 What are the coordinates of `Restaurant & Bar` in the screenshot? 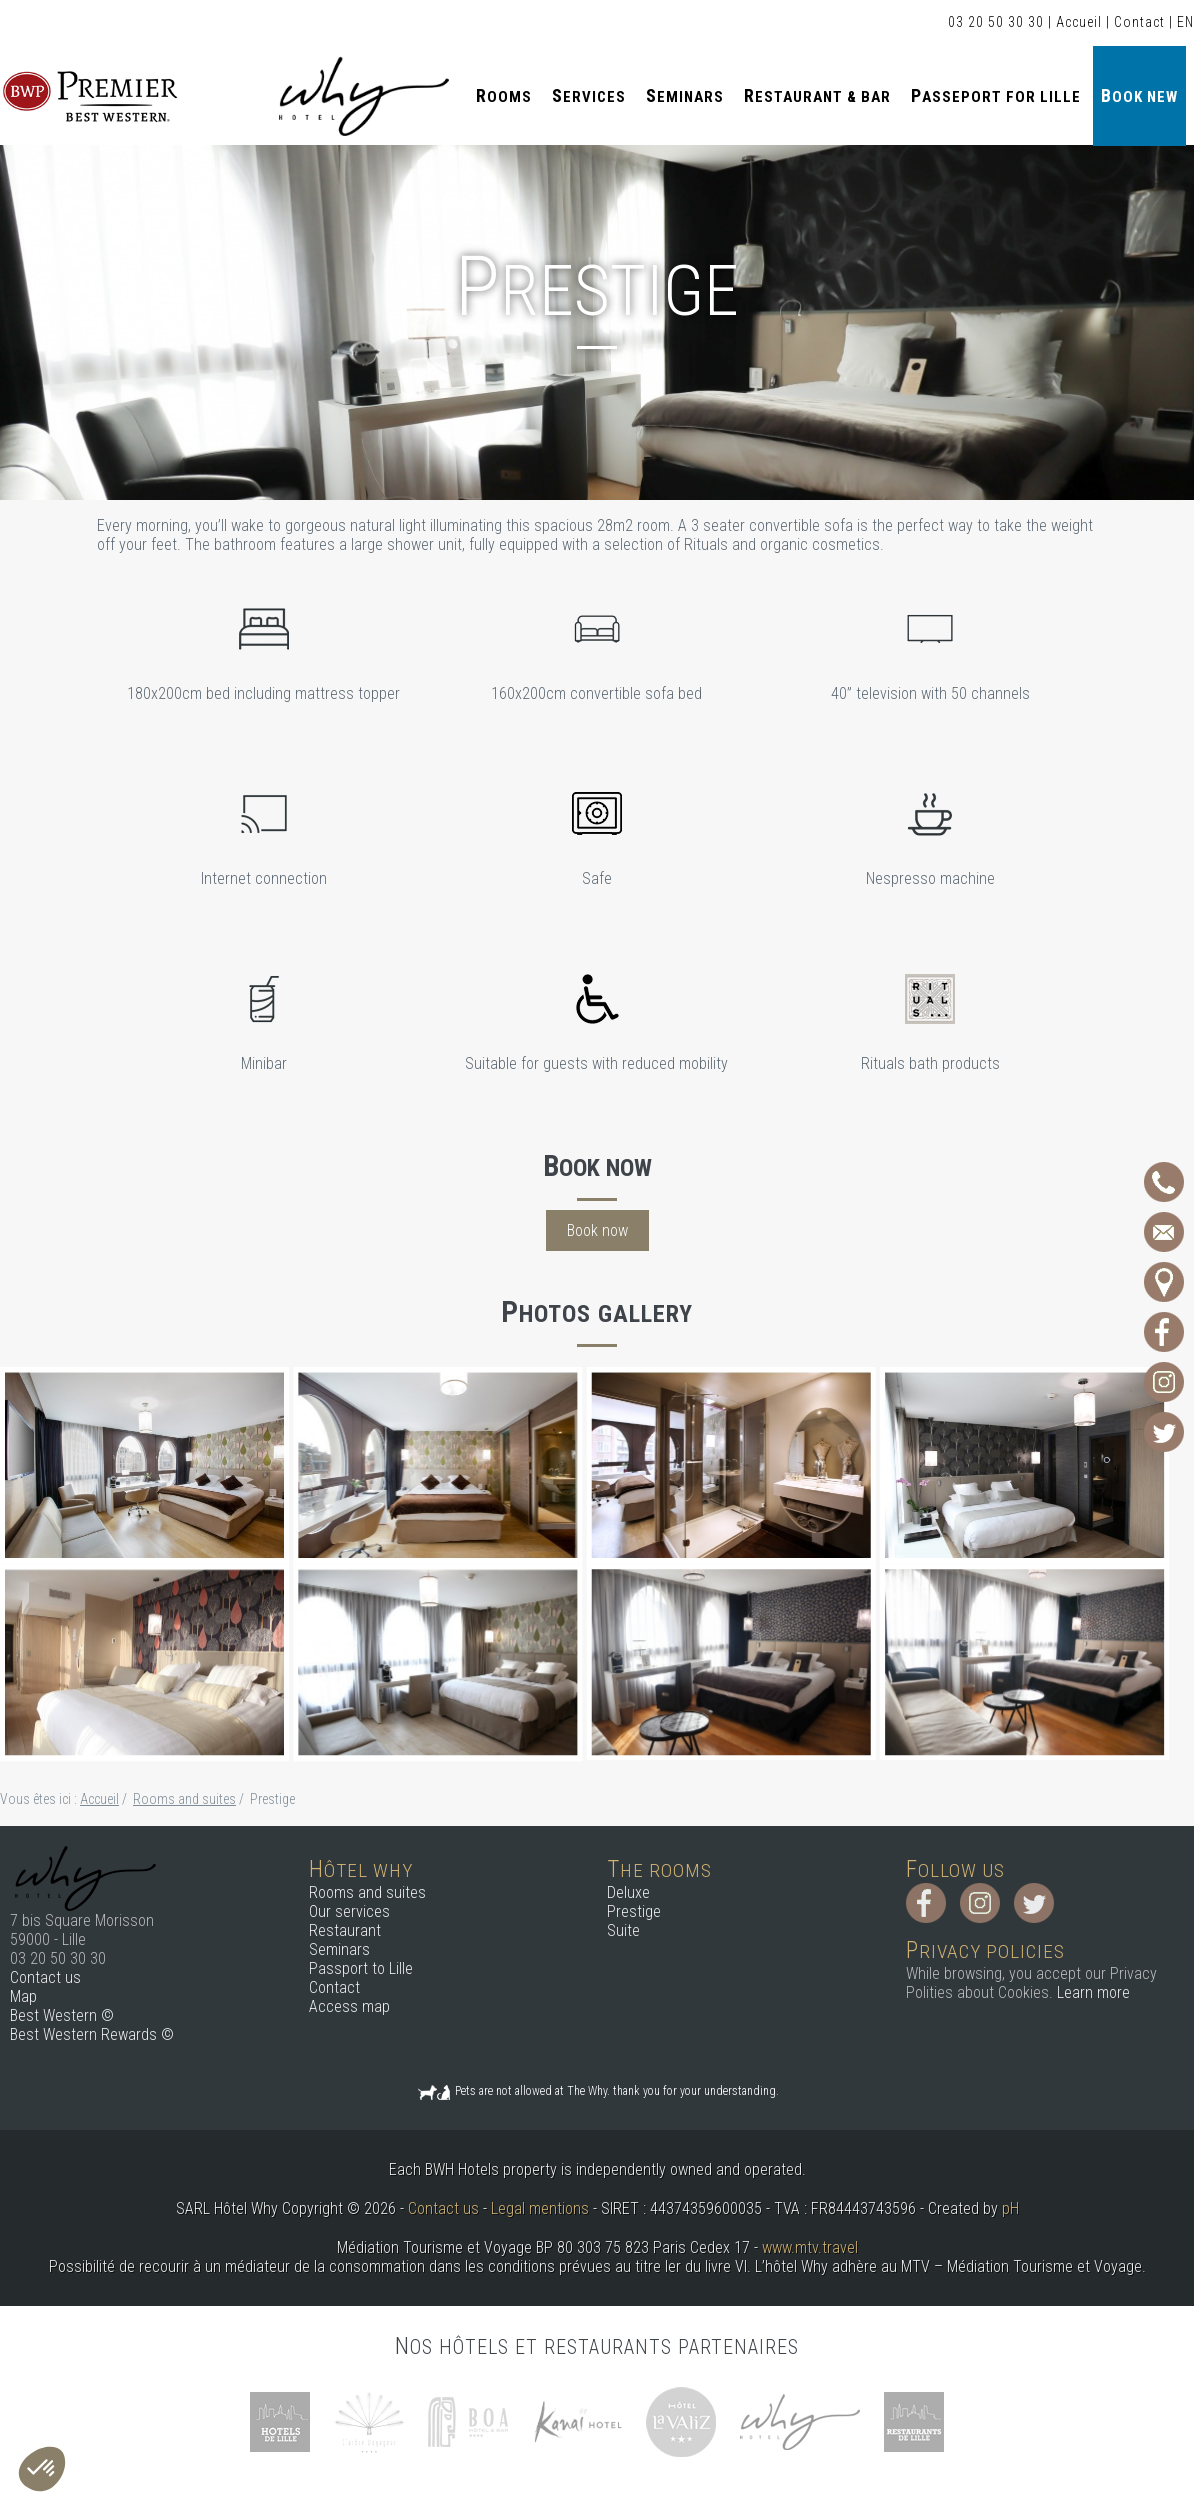 It's located at (817, 95).